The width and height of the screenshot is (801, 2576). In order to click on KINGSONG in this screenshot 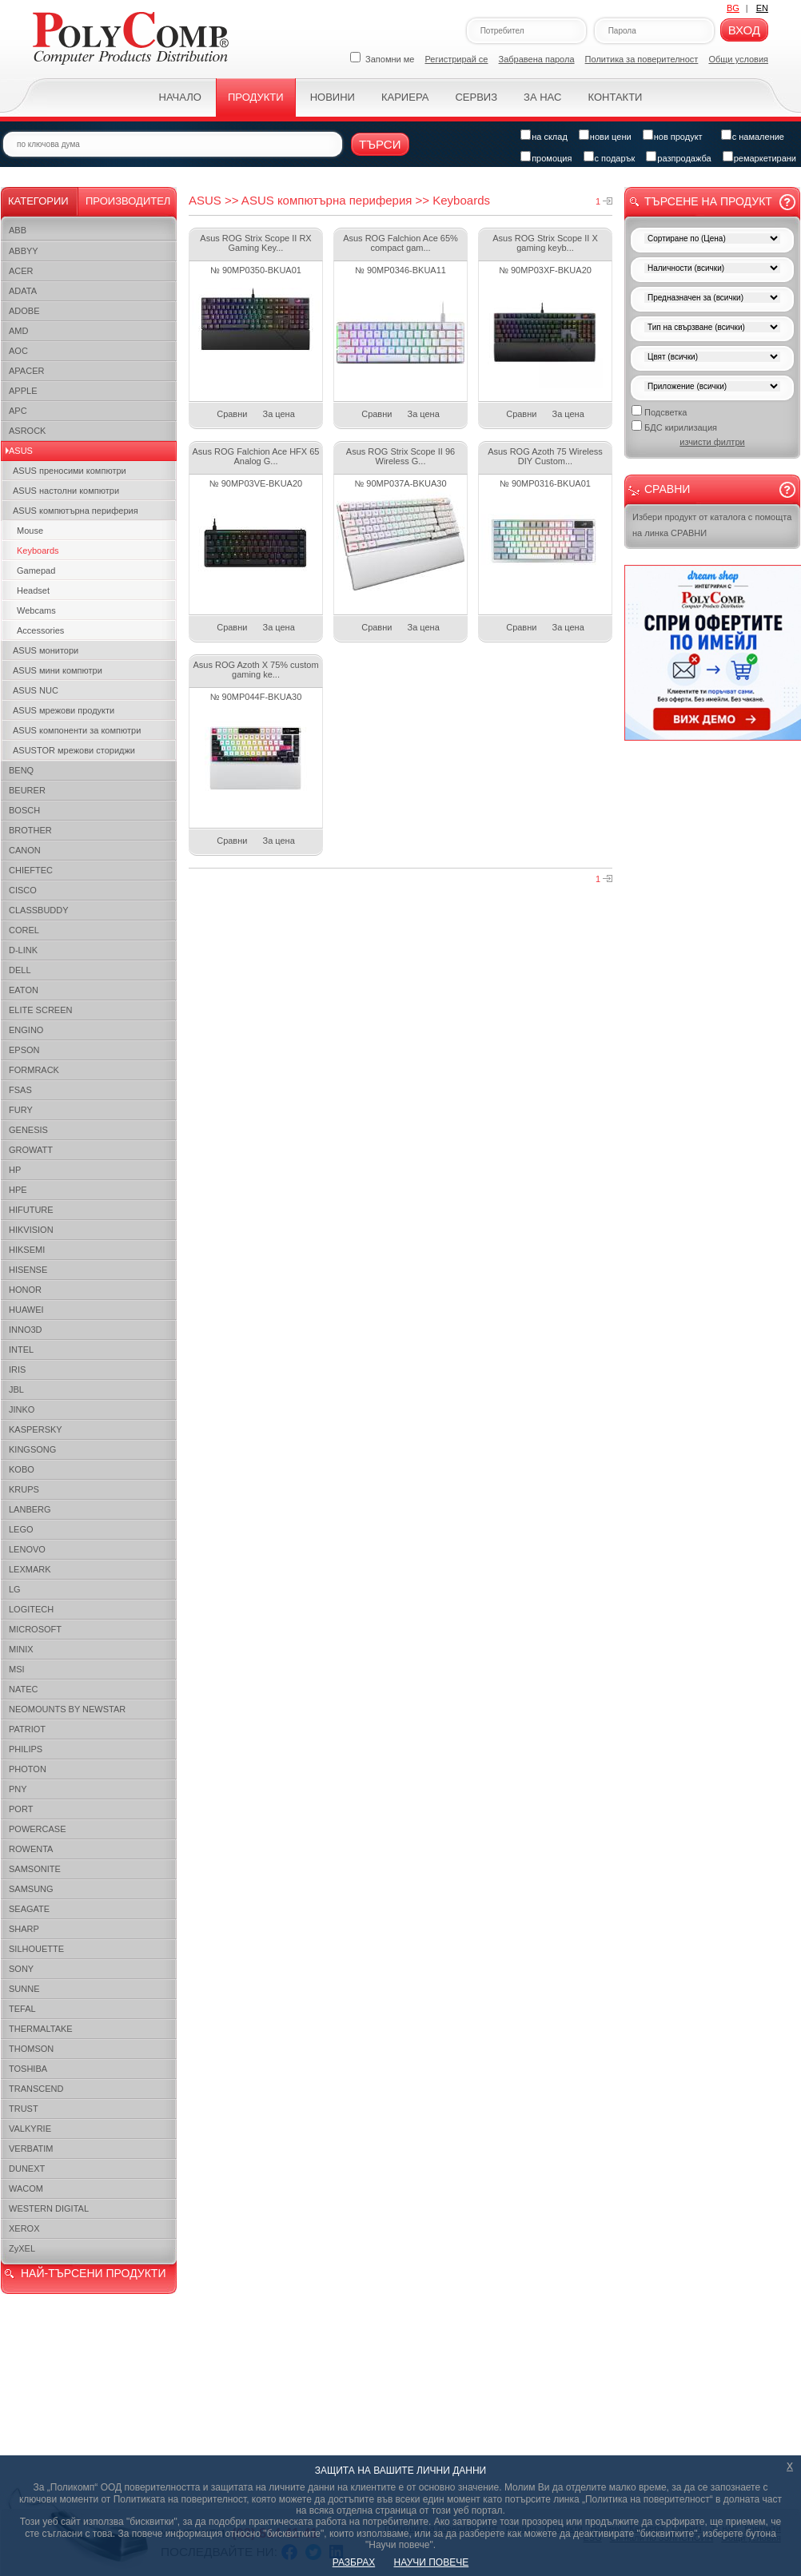, I will do `click(32, 1449)`.